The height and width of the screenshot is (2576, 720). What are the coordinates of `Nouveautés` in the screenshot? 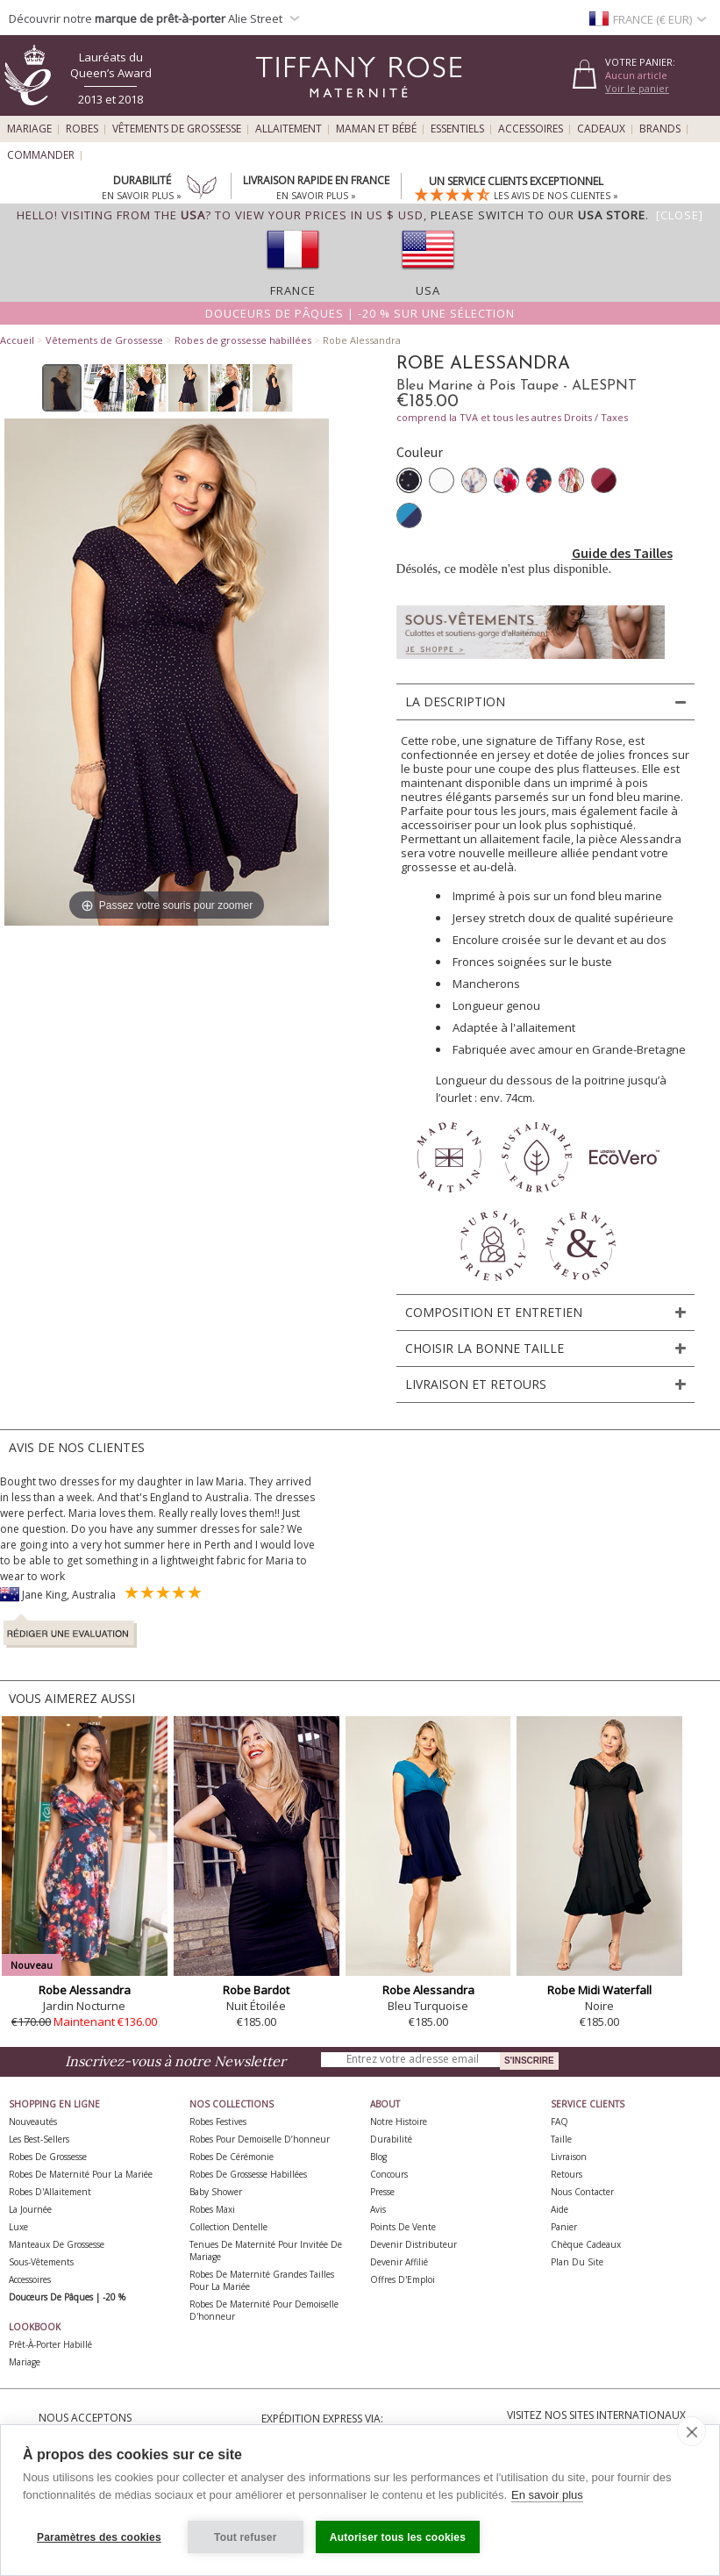 It's located at (33, 2121).